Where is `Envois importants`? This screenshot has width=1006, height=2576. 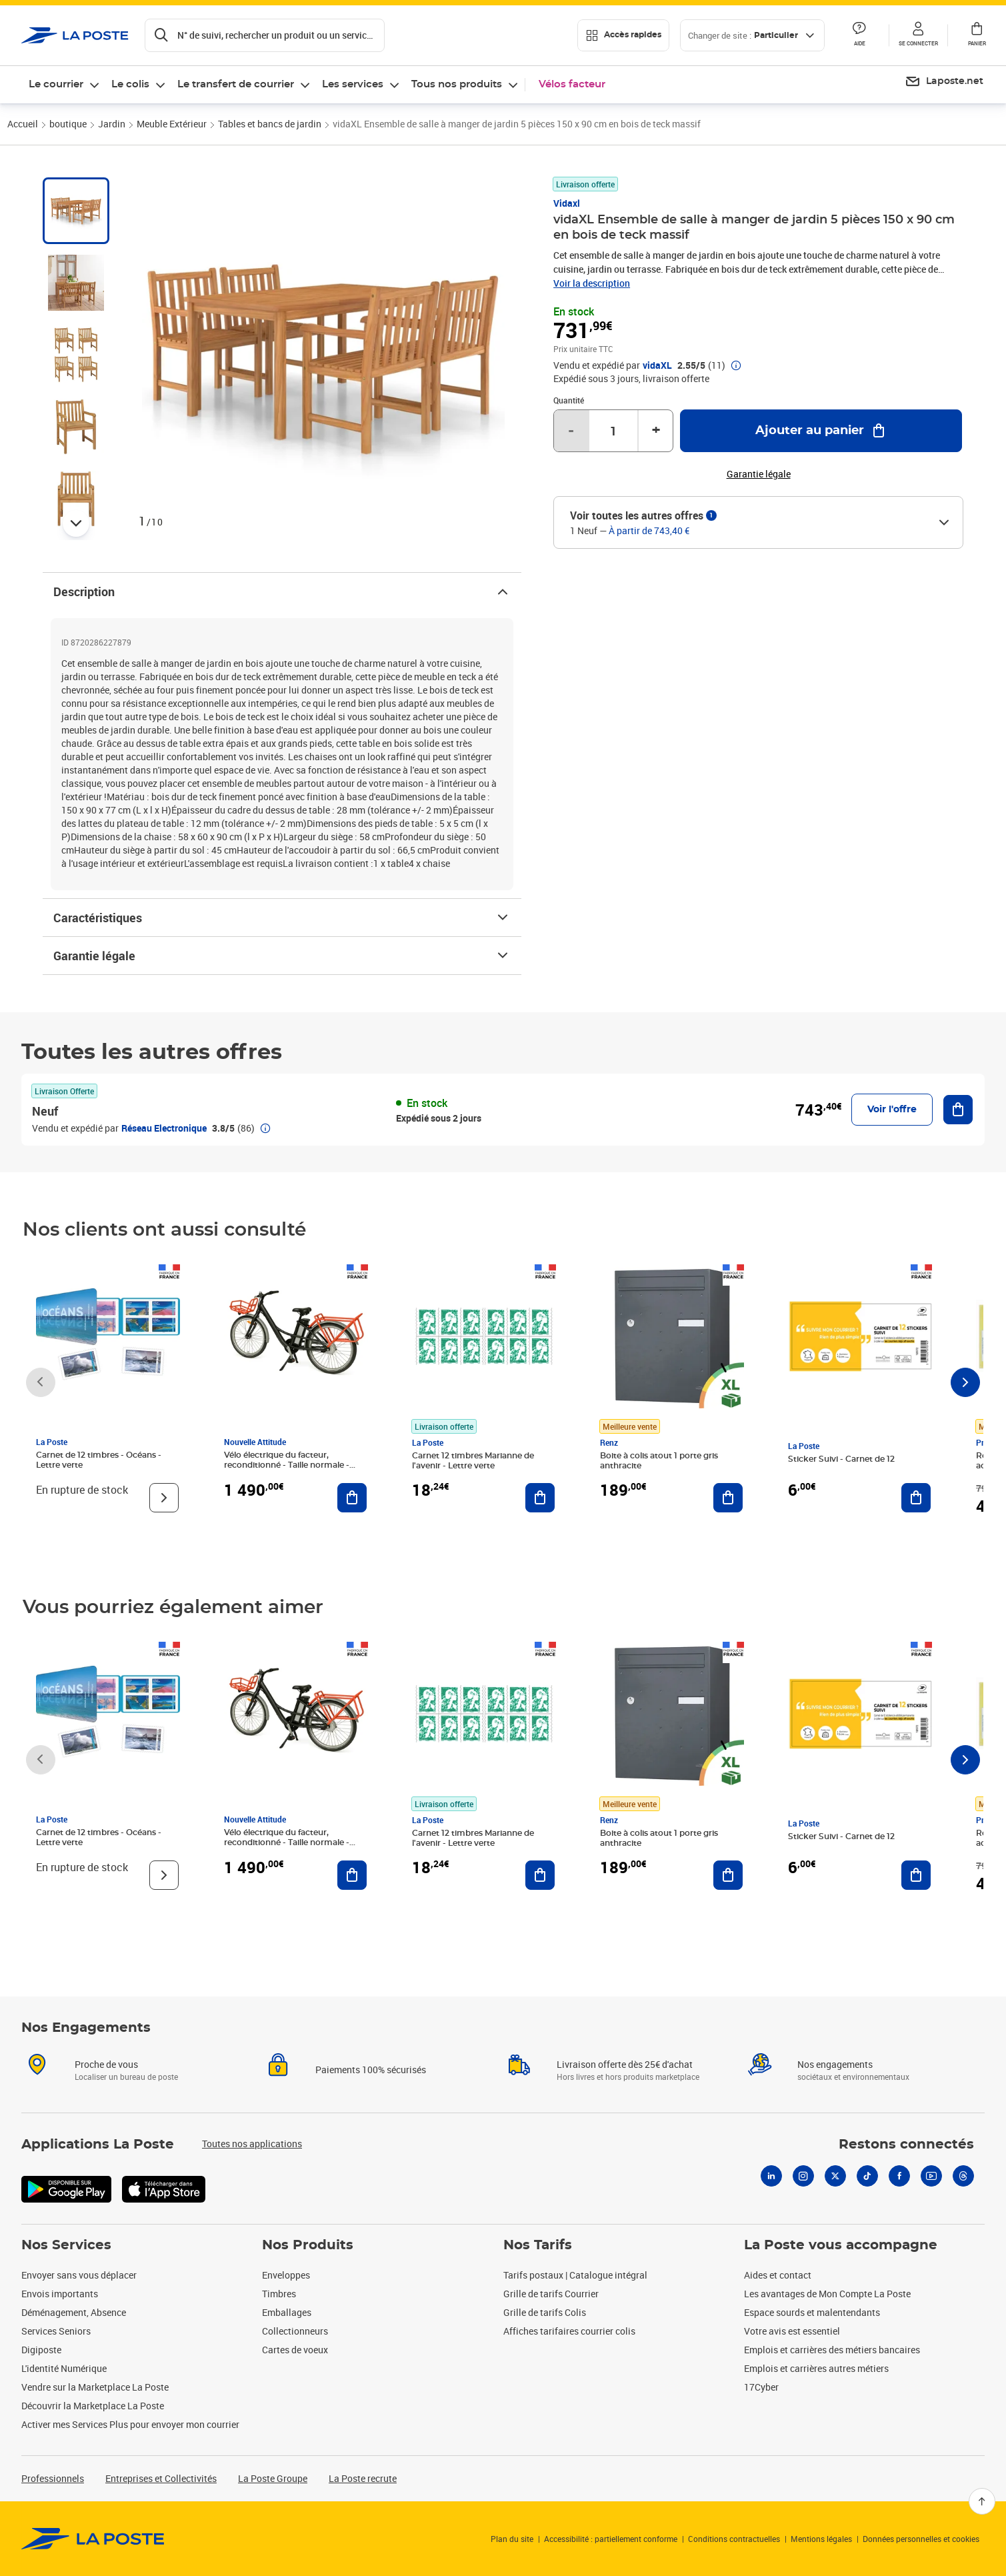
Envois importants is located at coordinates (59, 2293).